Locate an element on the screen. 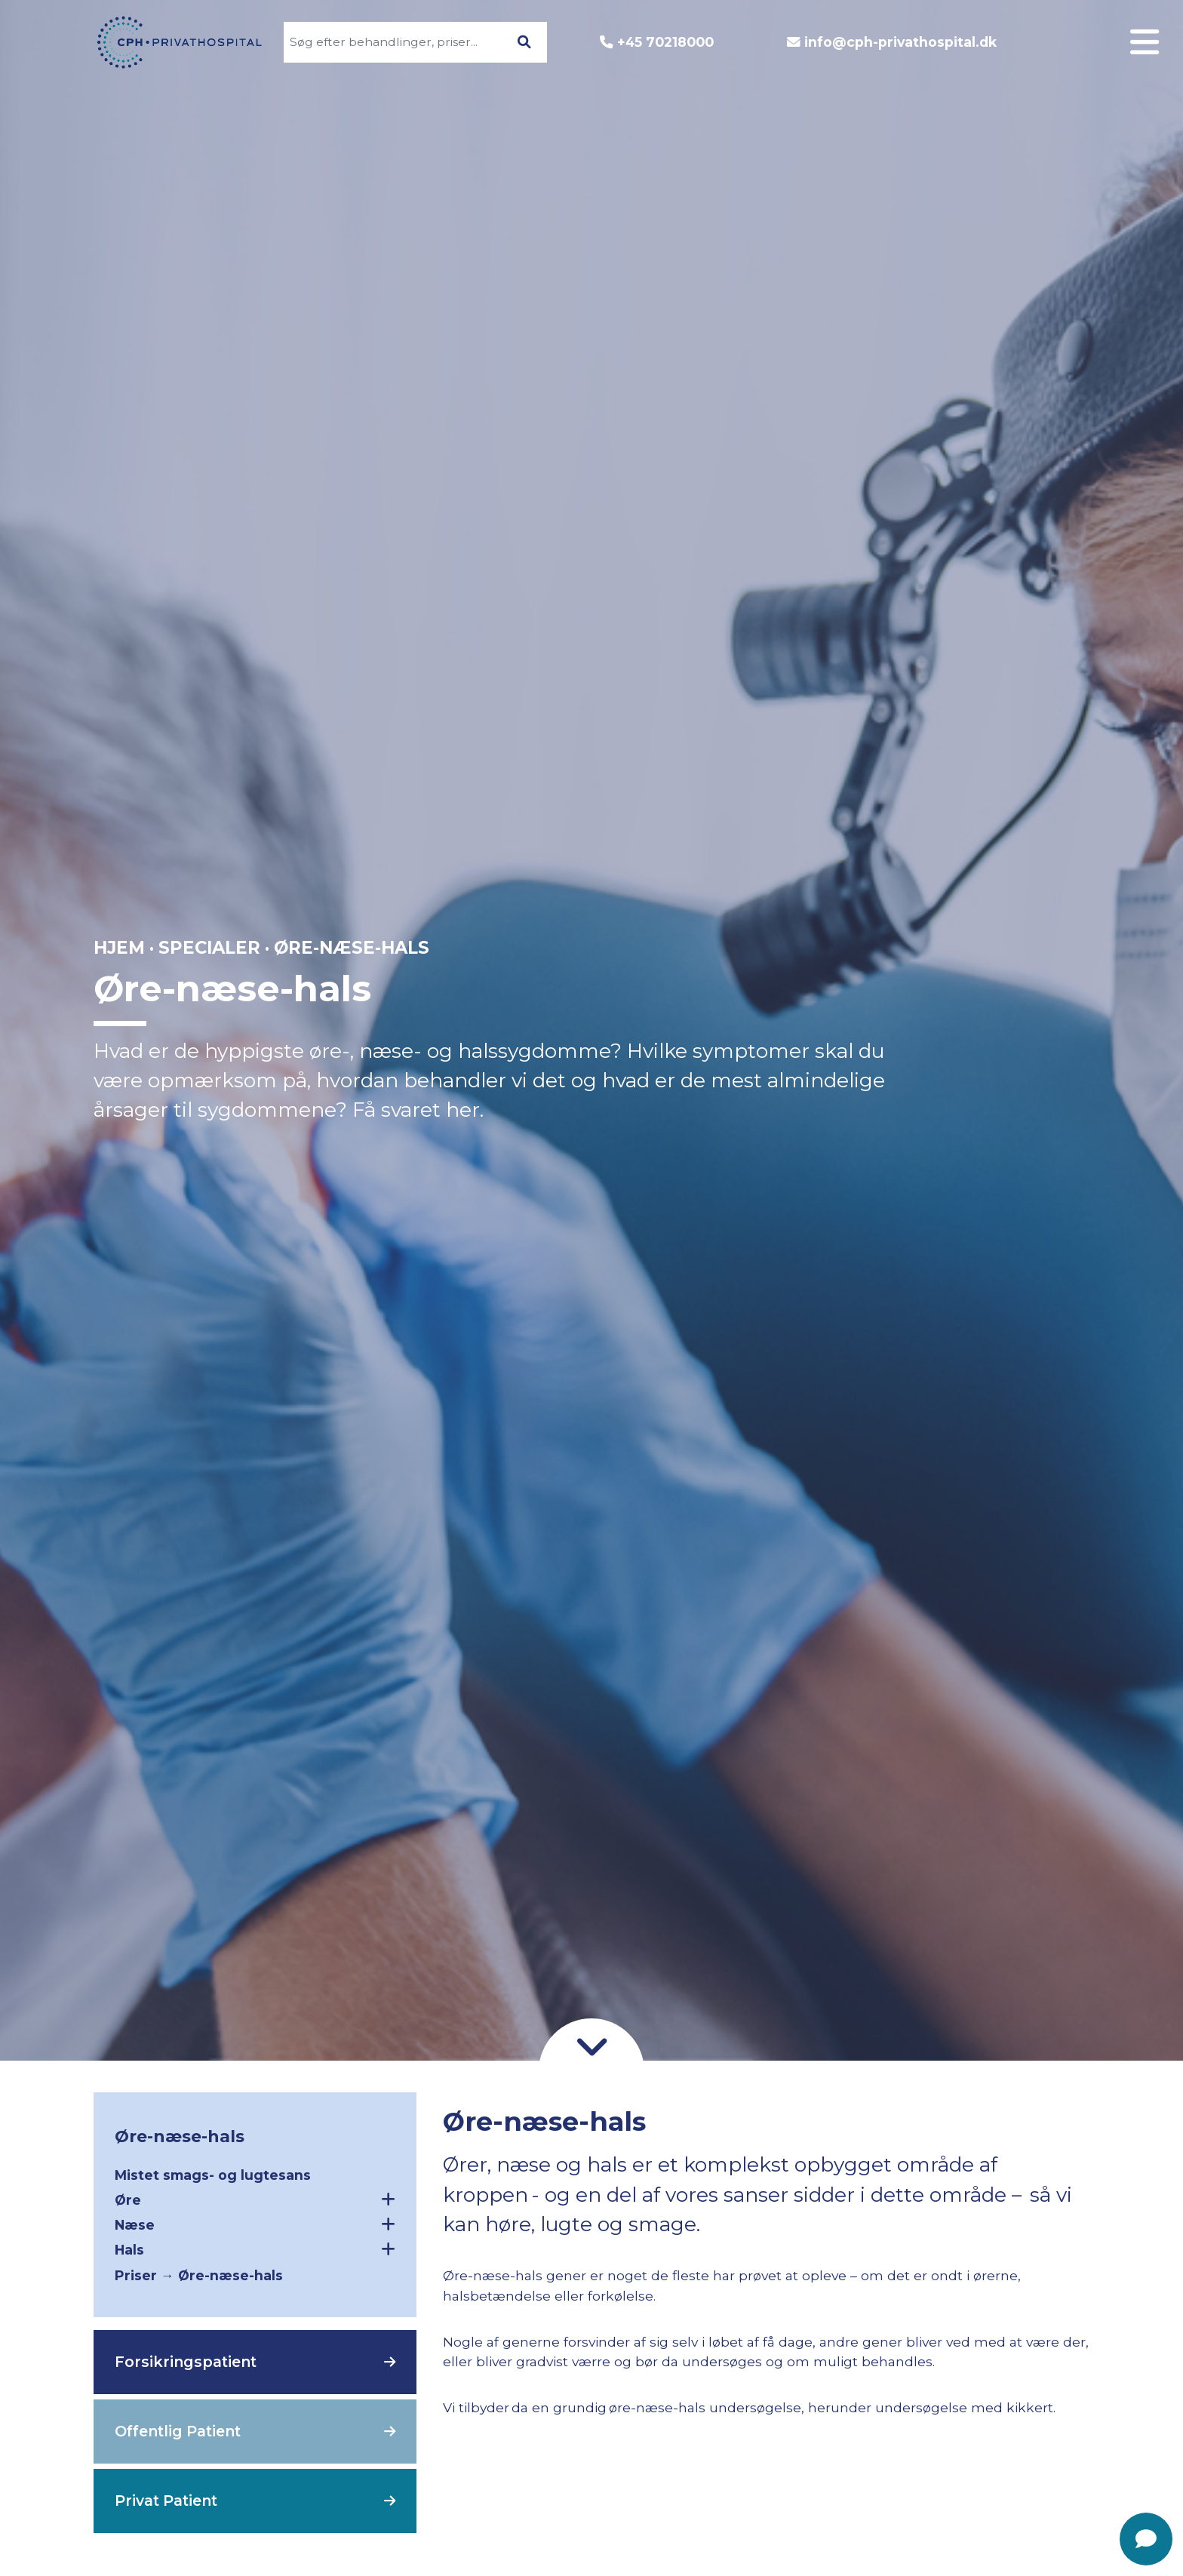  Log ind is located at coordinates (1087, 920).